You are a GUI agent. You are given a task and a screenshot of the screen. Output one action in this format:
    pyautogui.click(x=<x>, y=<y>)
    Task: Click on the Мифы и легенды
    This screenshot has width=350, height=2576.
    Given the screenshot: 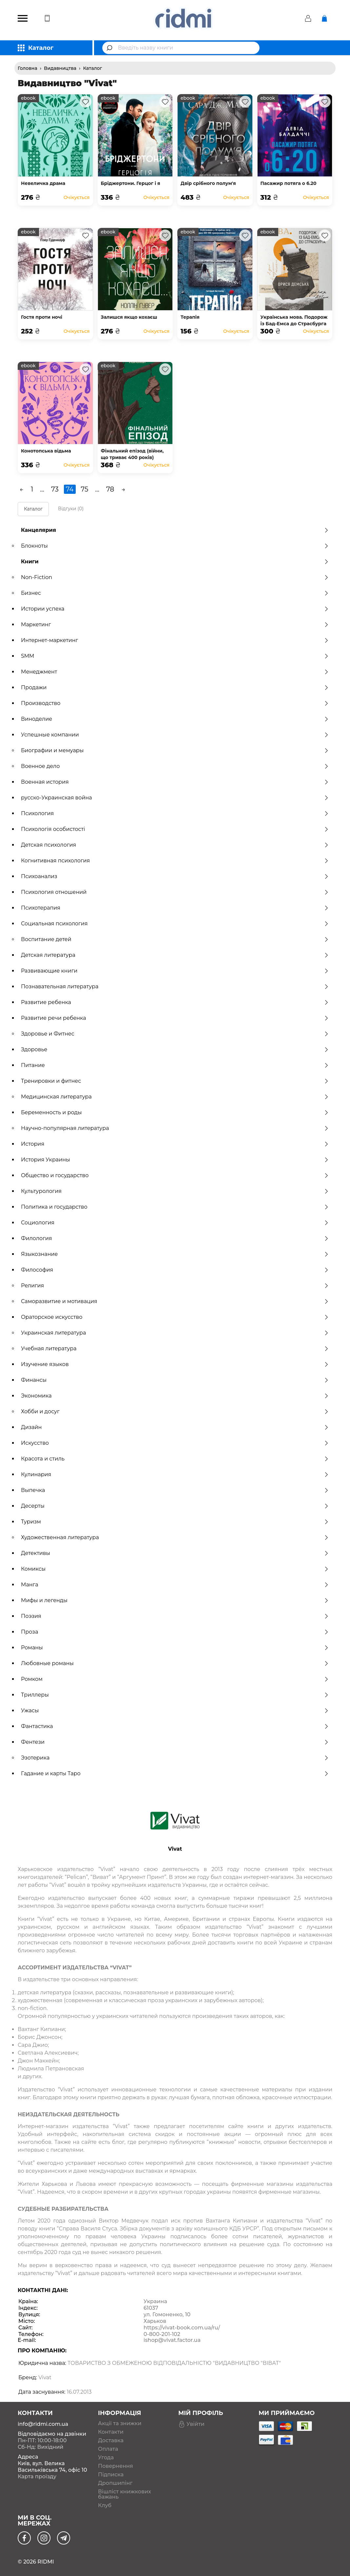 What is the action you would take?
    pyautogui.click(x=175, y=1600)
    